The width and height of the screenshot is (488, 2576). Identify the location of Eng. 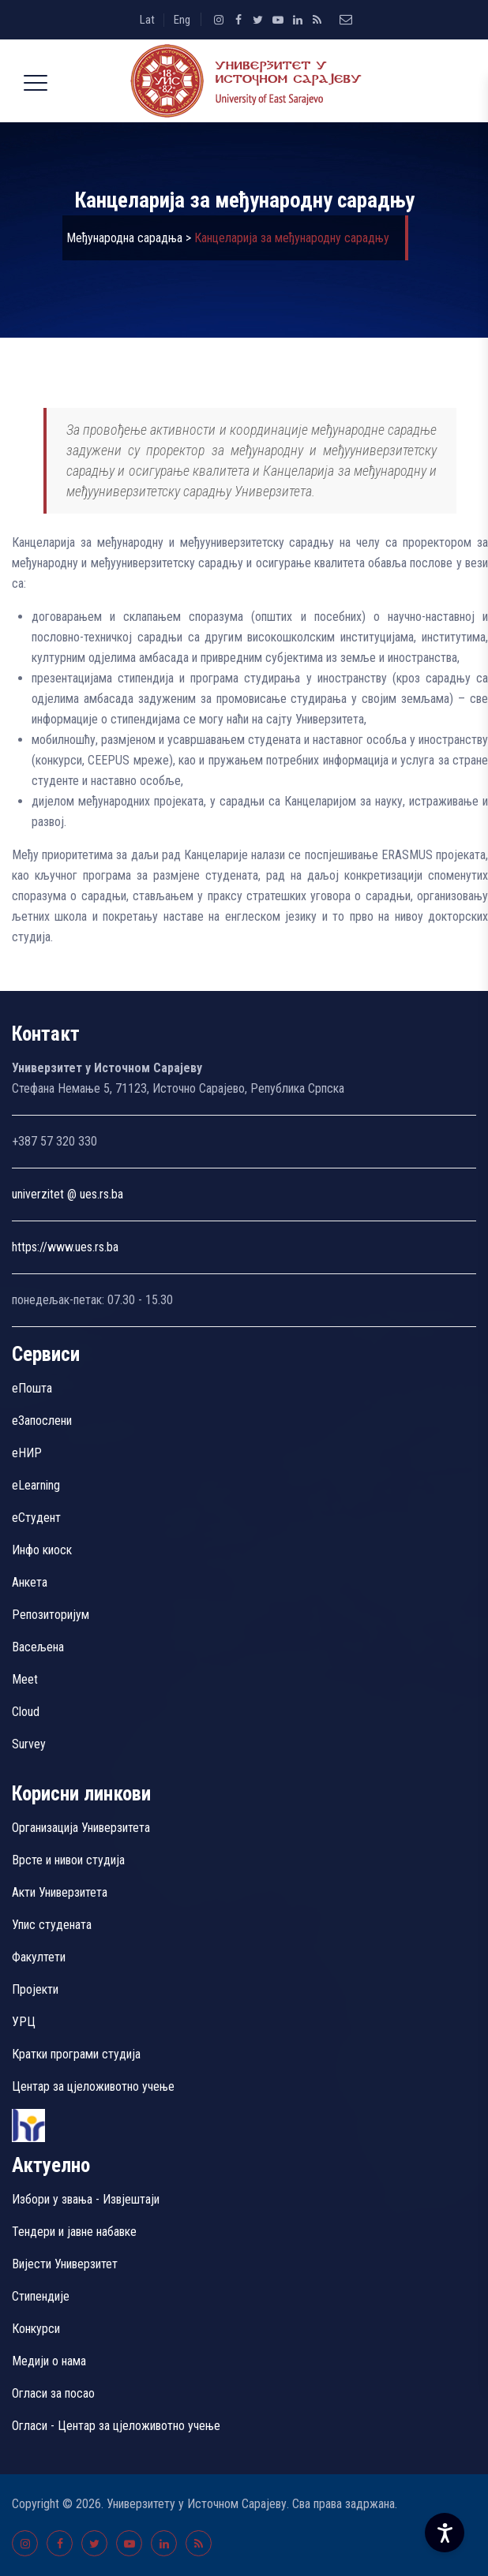
(182, 20).